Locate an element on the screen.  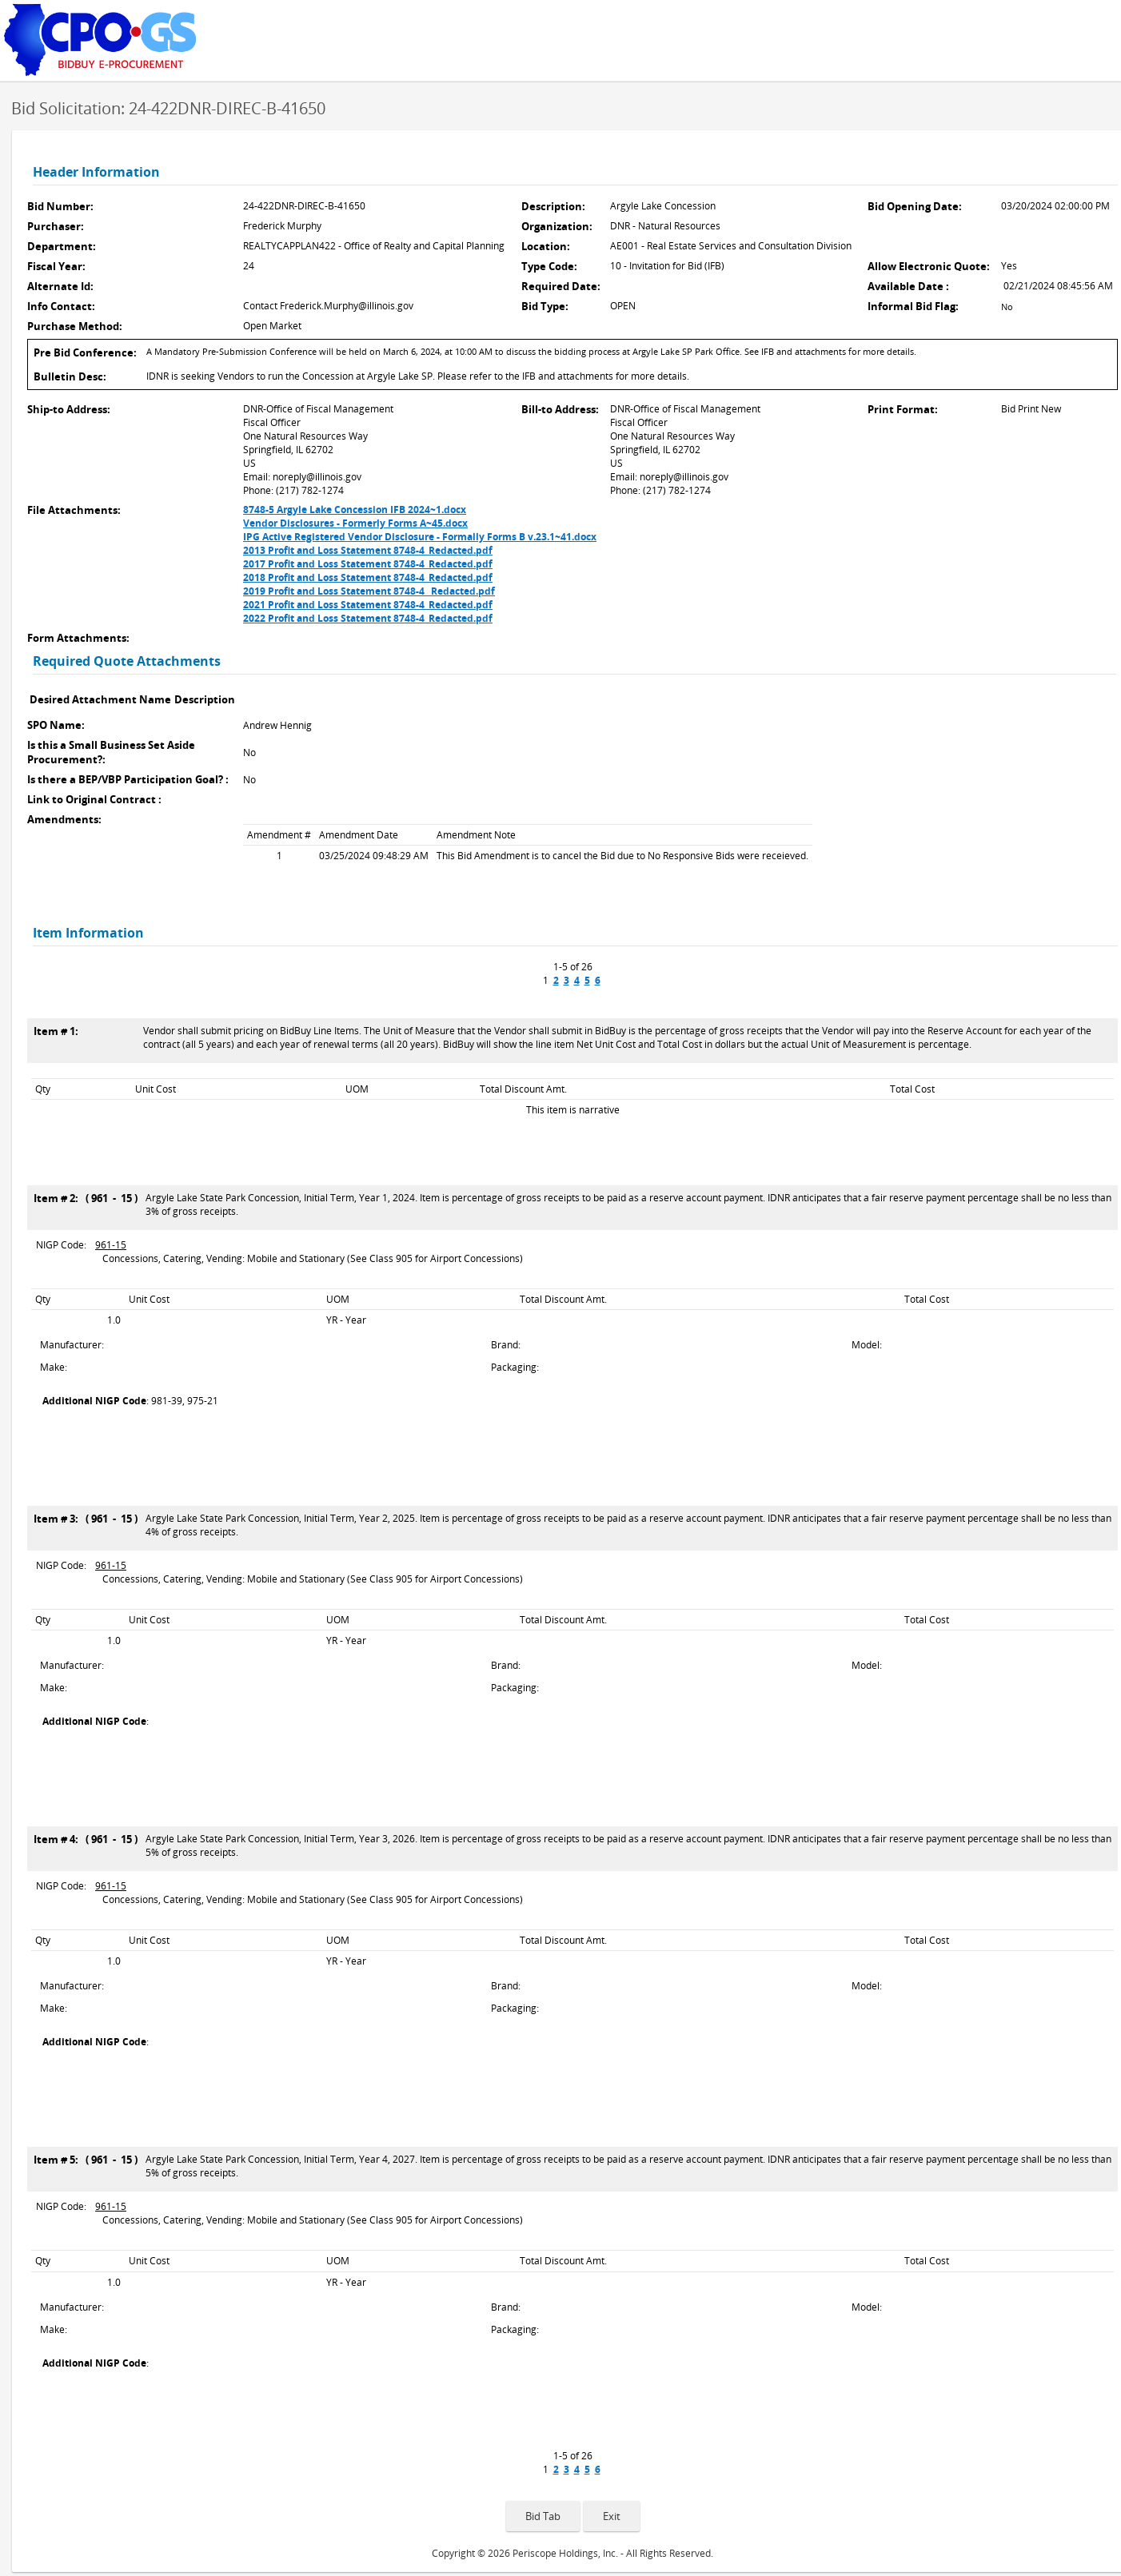
2019 Profit and Loss Statement 8748-4 _Redacted.pdf is located at coordinates (369, 591).